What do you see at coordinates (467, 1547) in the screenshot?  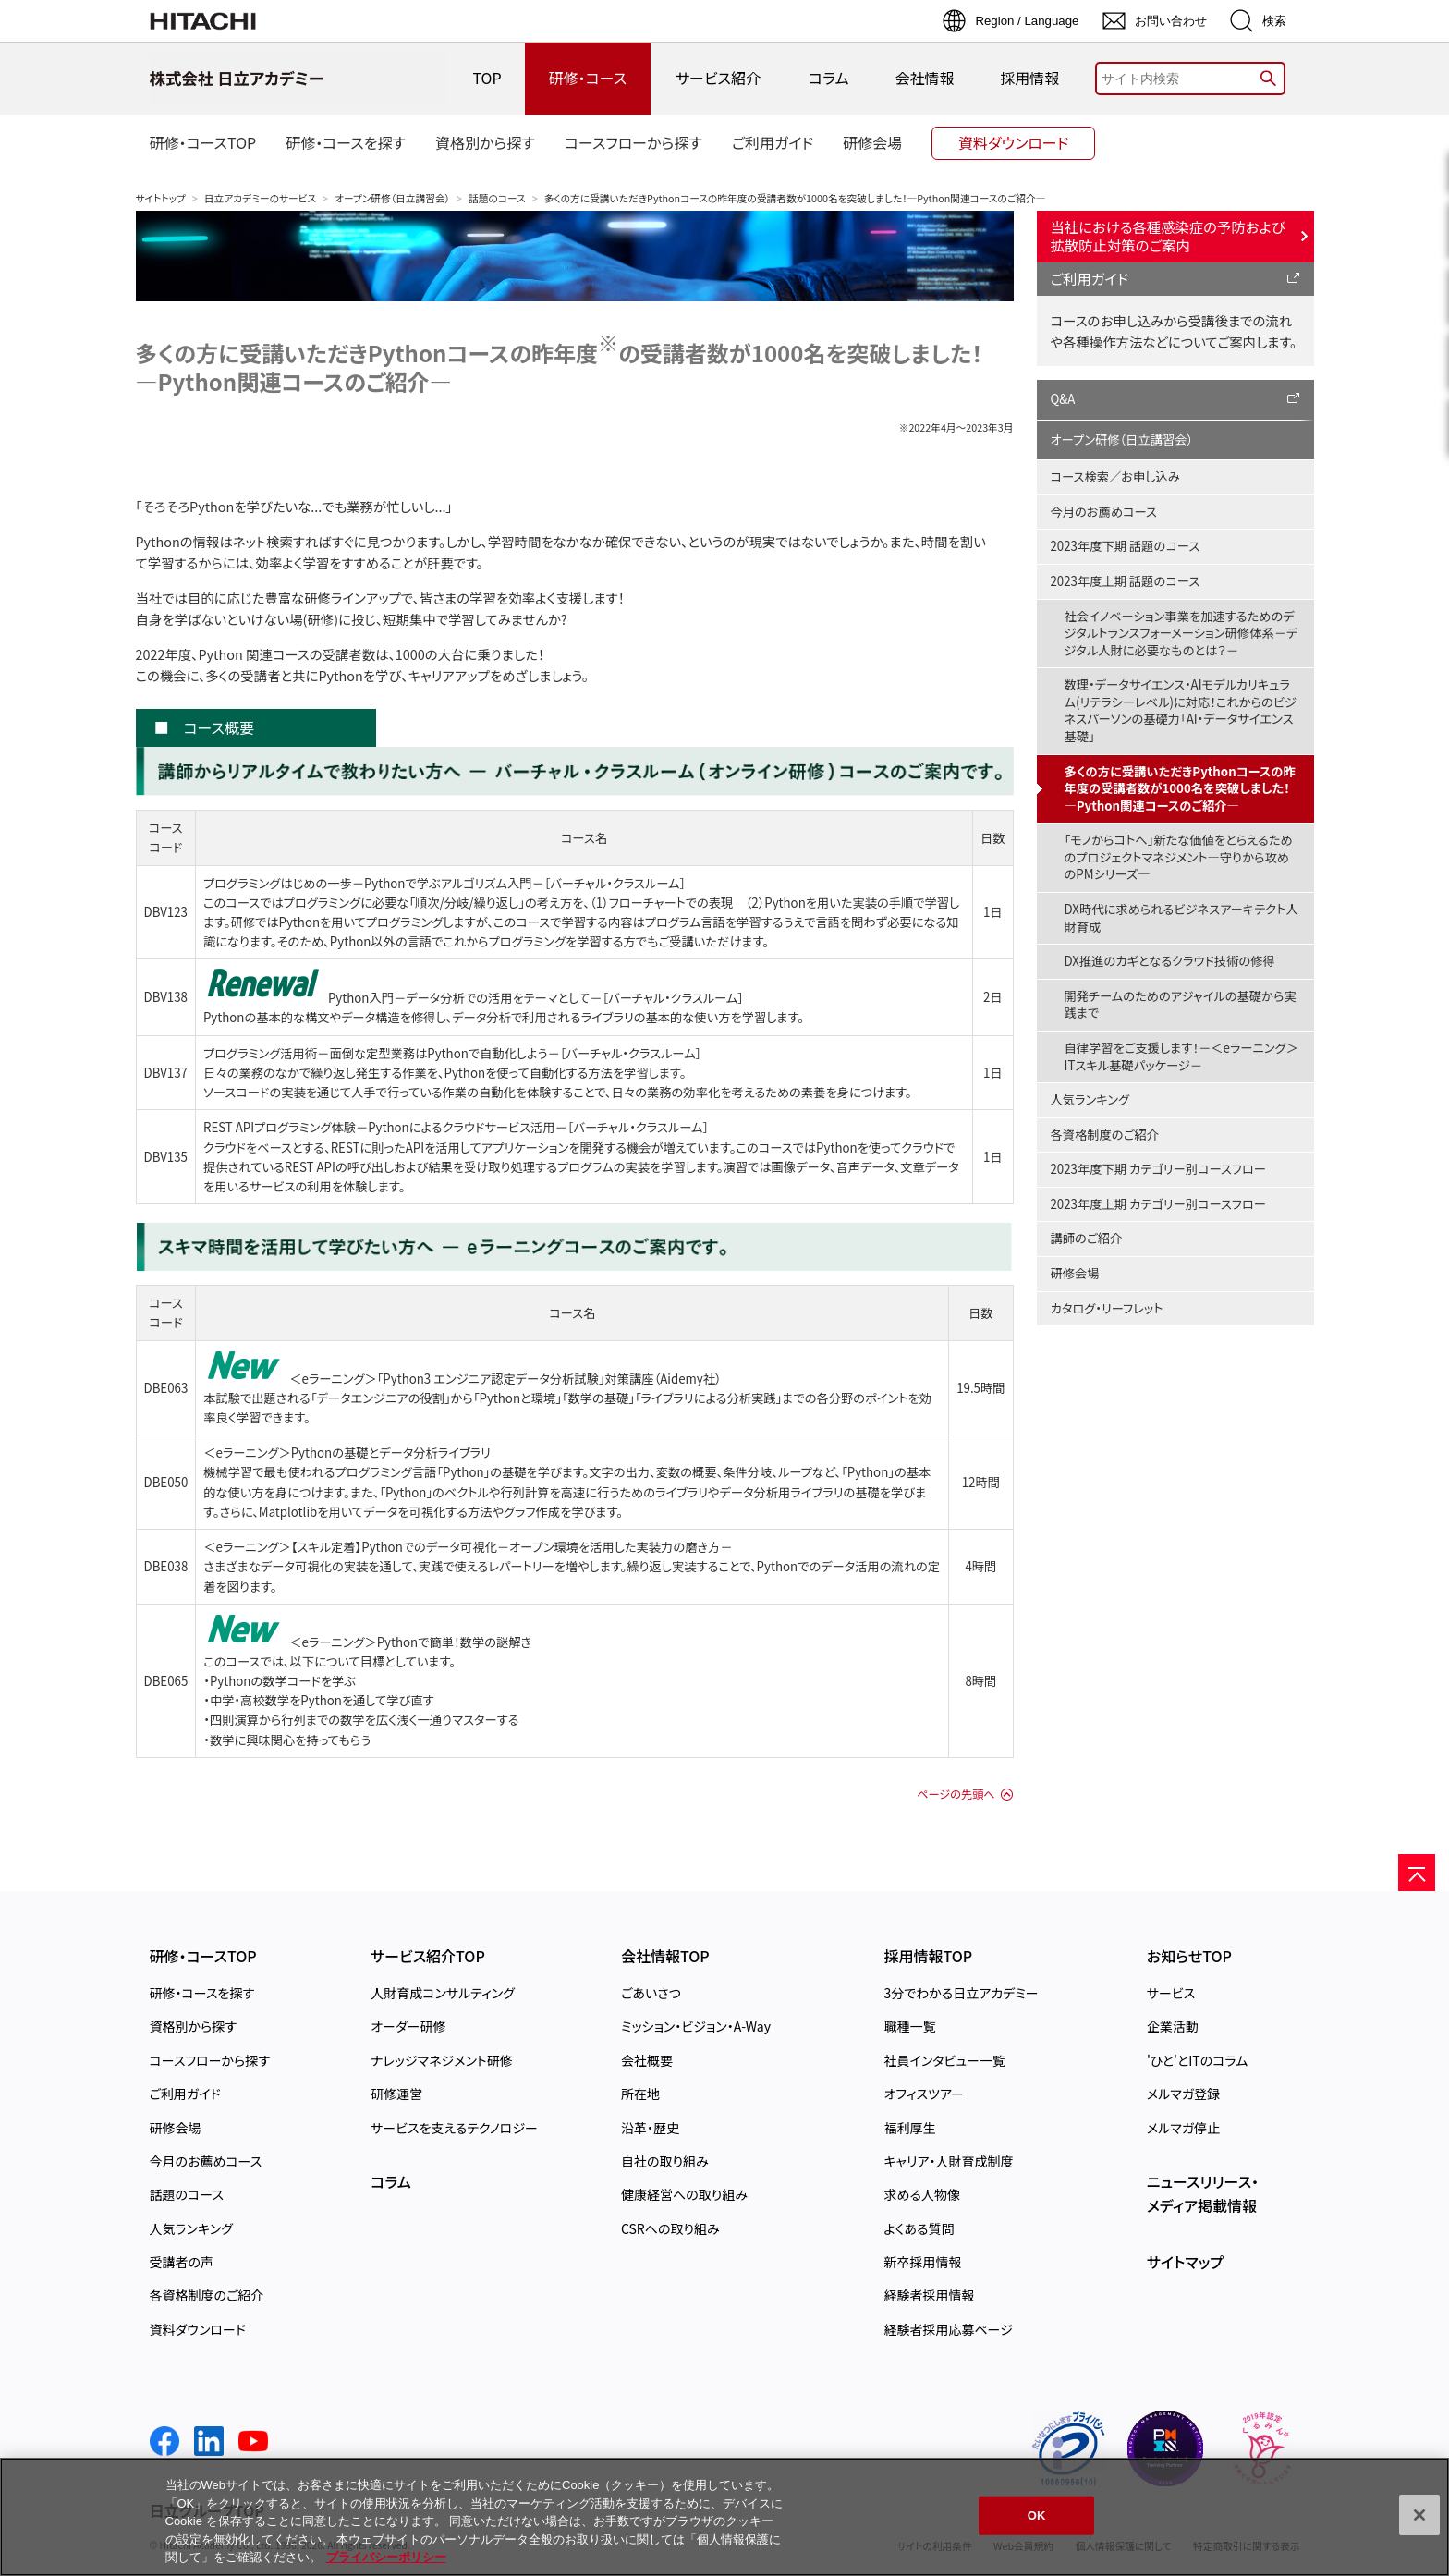 I see `＜eラーニング＞【スキル定着】Pythonでのデータ可視化－オープン環境を活用した実装力の磨き方－` at bounding box center [467, 1547].